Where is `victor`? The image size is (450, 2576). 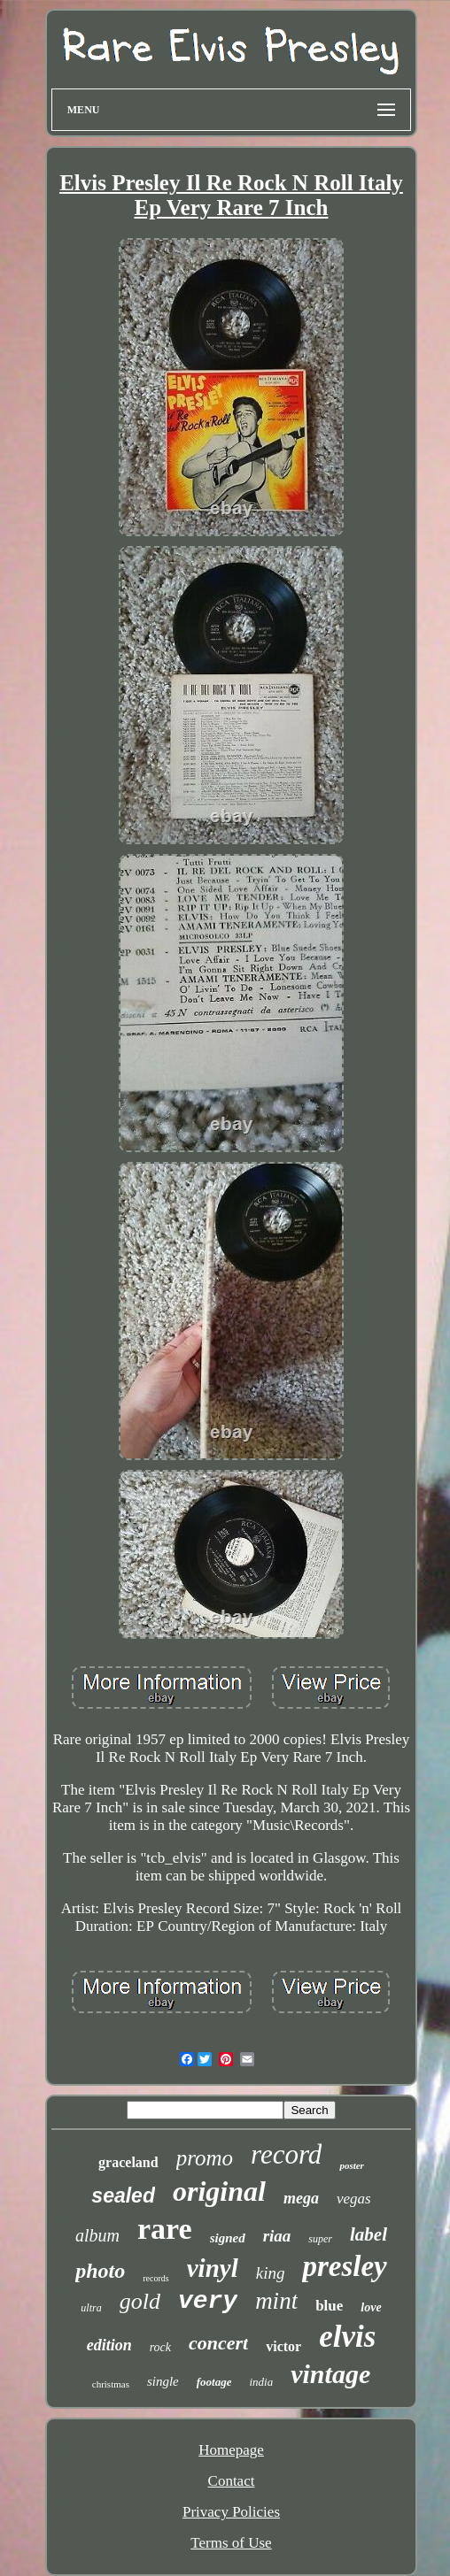 victor is located at coordinates (283, 2346).